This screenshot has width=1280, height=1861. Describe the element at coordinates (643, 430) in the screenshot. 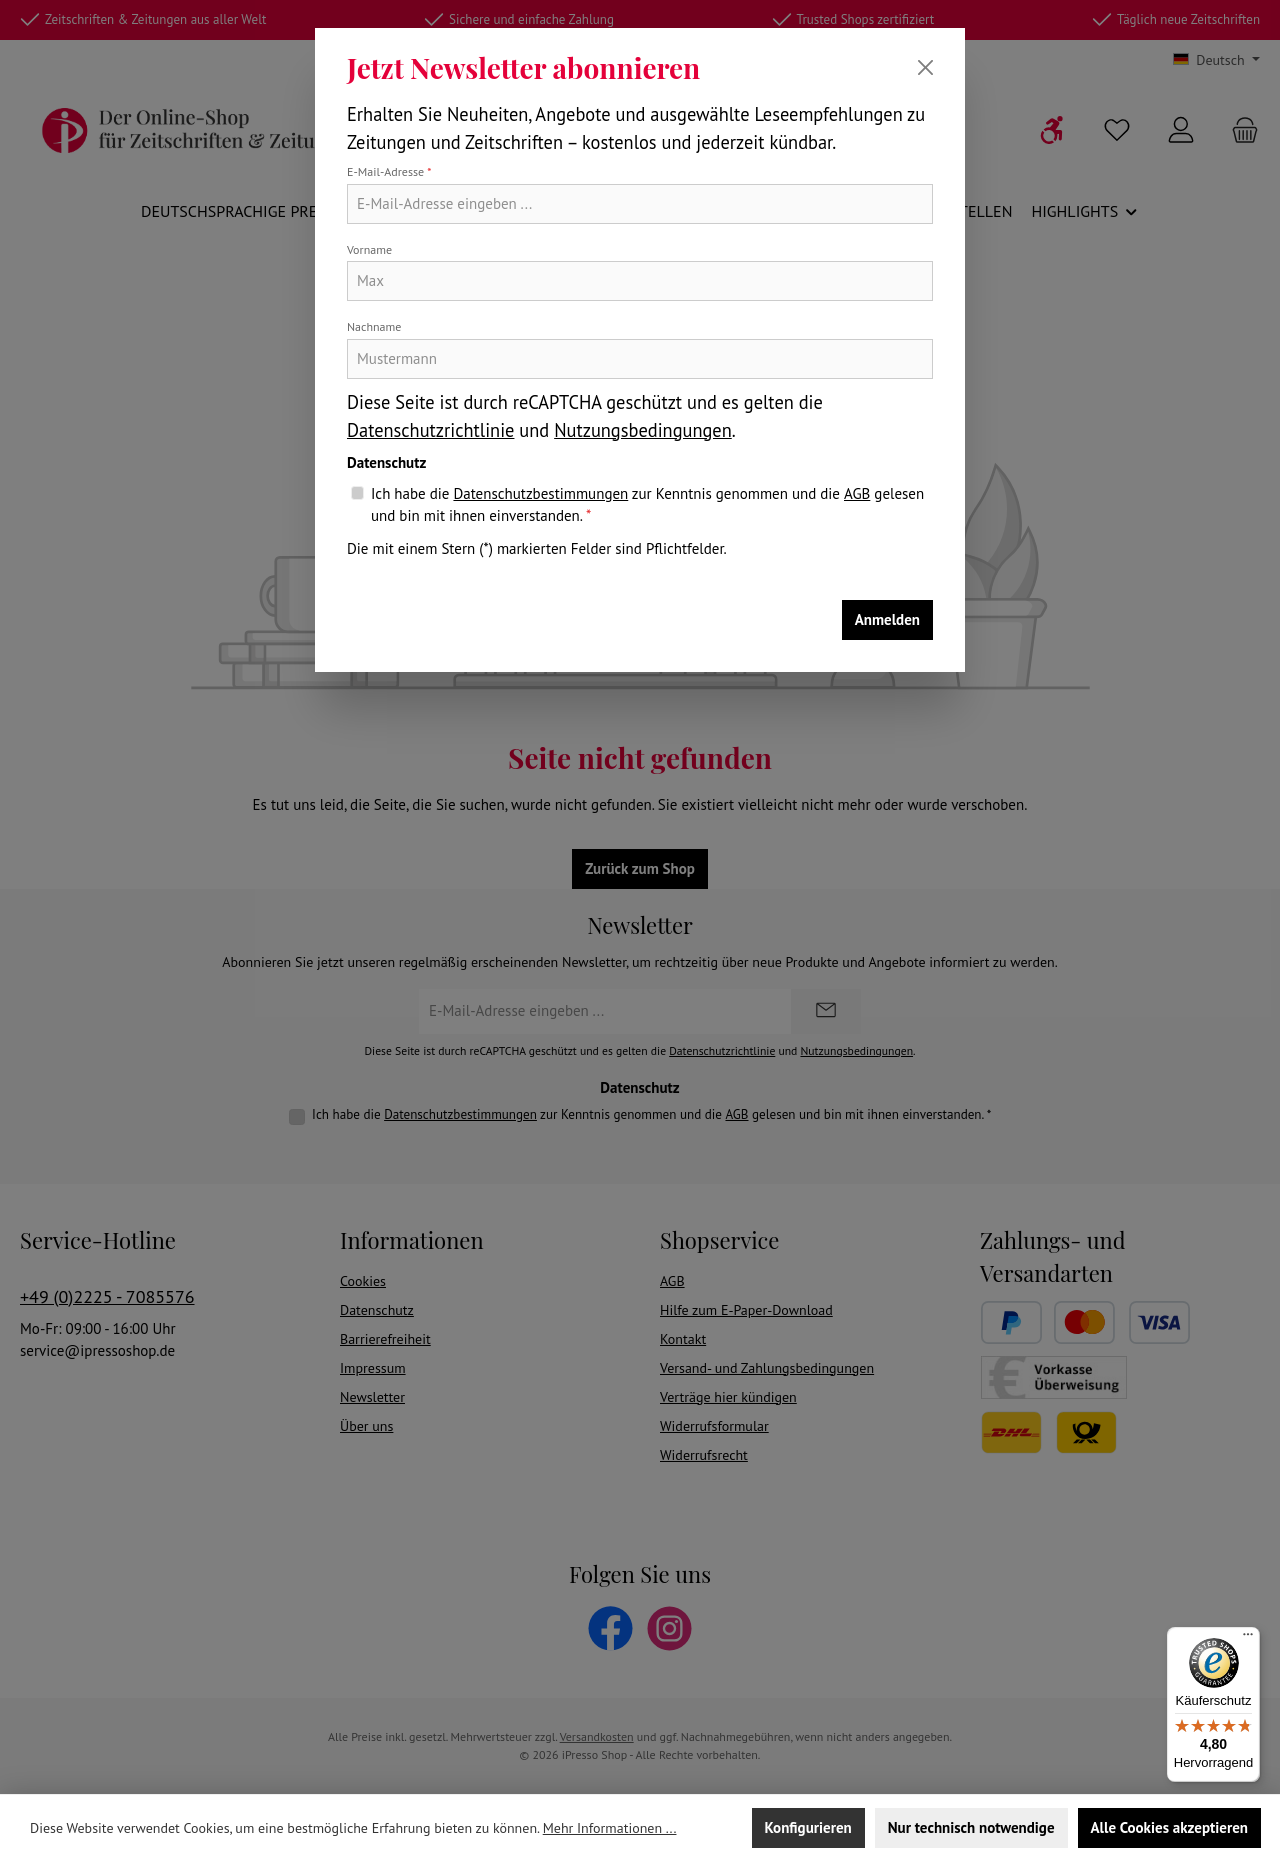

I see `Nutzungsbedingungen` at that location.